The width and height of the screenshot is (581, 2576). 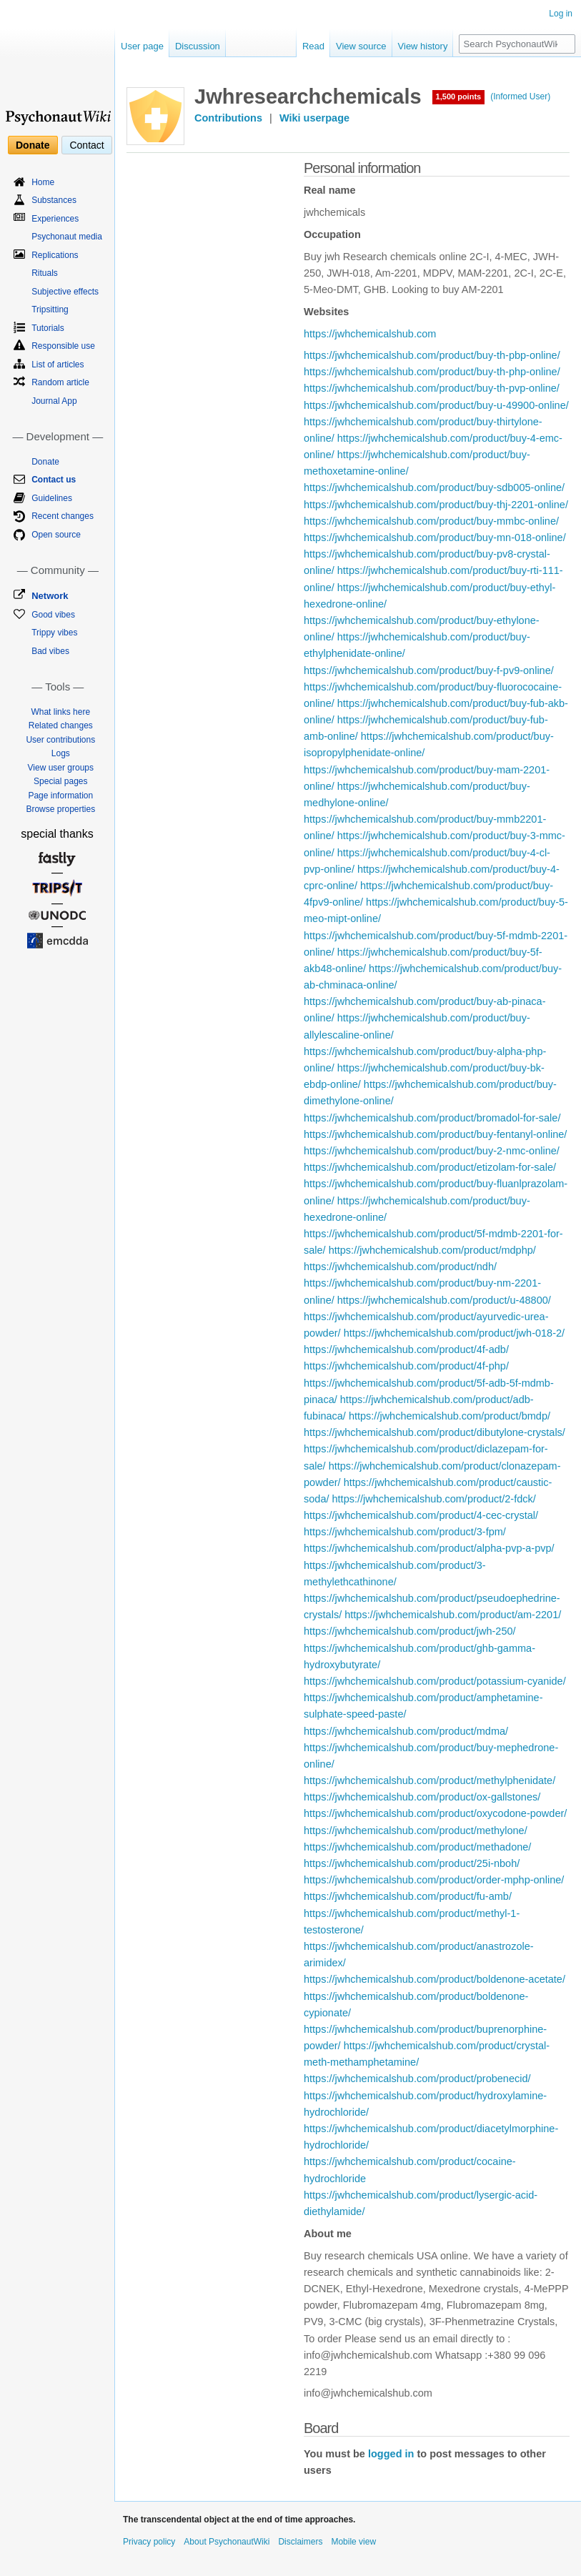 What do you see at coordinates (226, 2542) in the screenshot?
I see `About PsychonautWiki` at bounding box center [226, 2542].